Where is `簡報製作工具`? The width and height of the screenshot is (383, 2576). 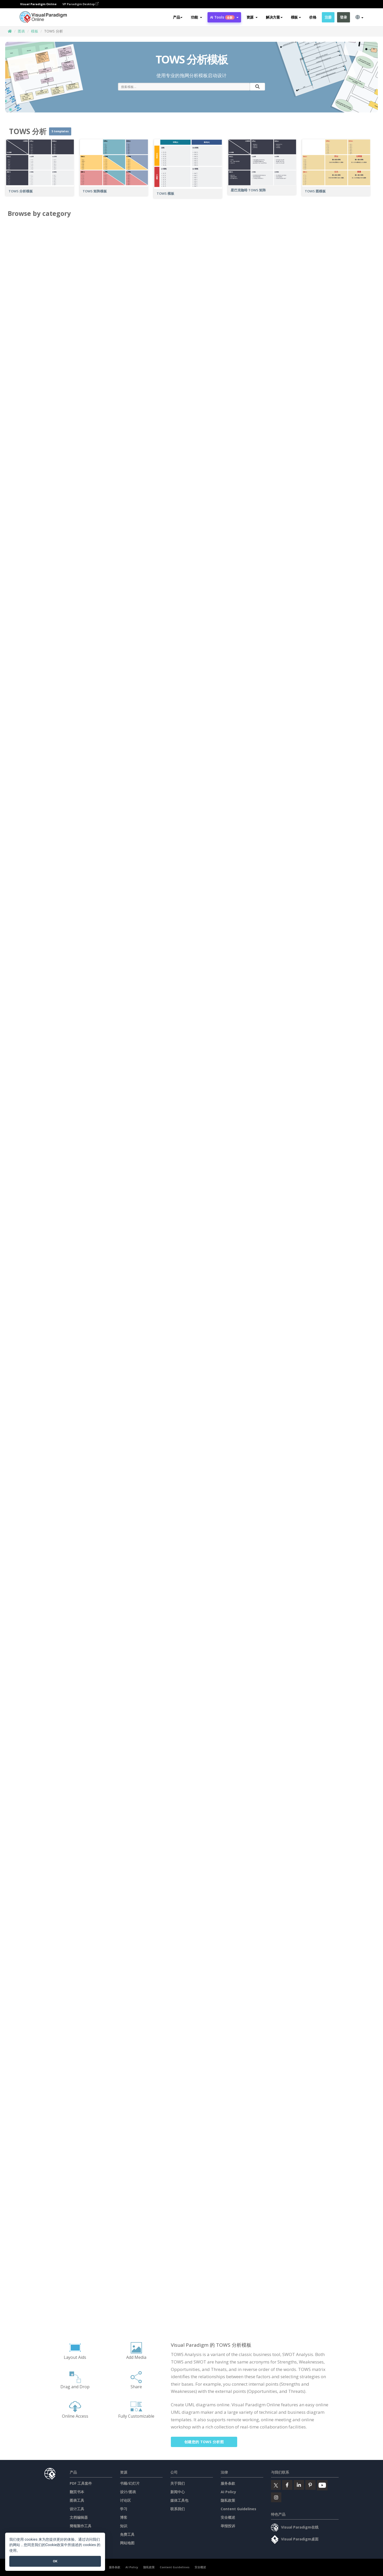 簡報製作工具 is located at coordinates (80, 2525).